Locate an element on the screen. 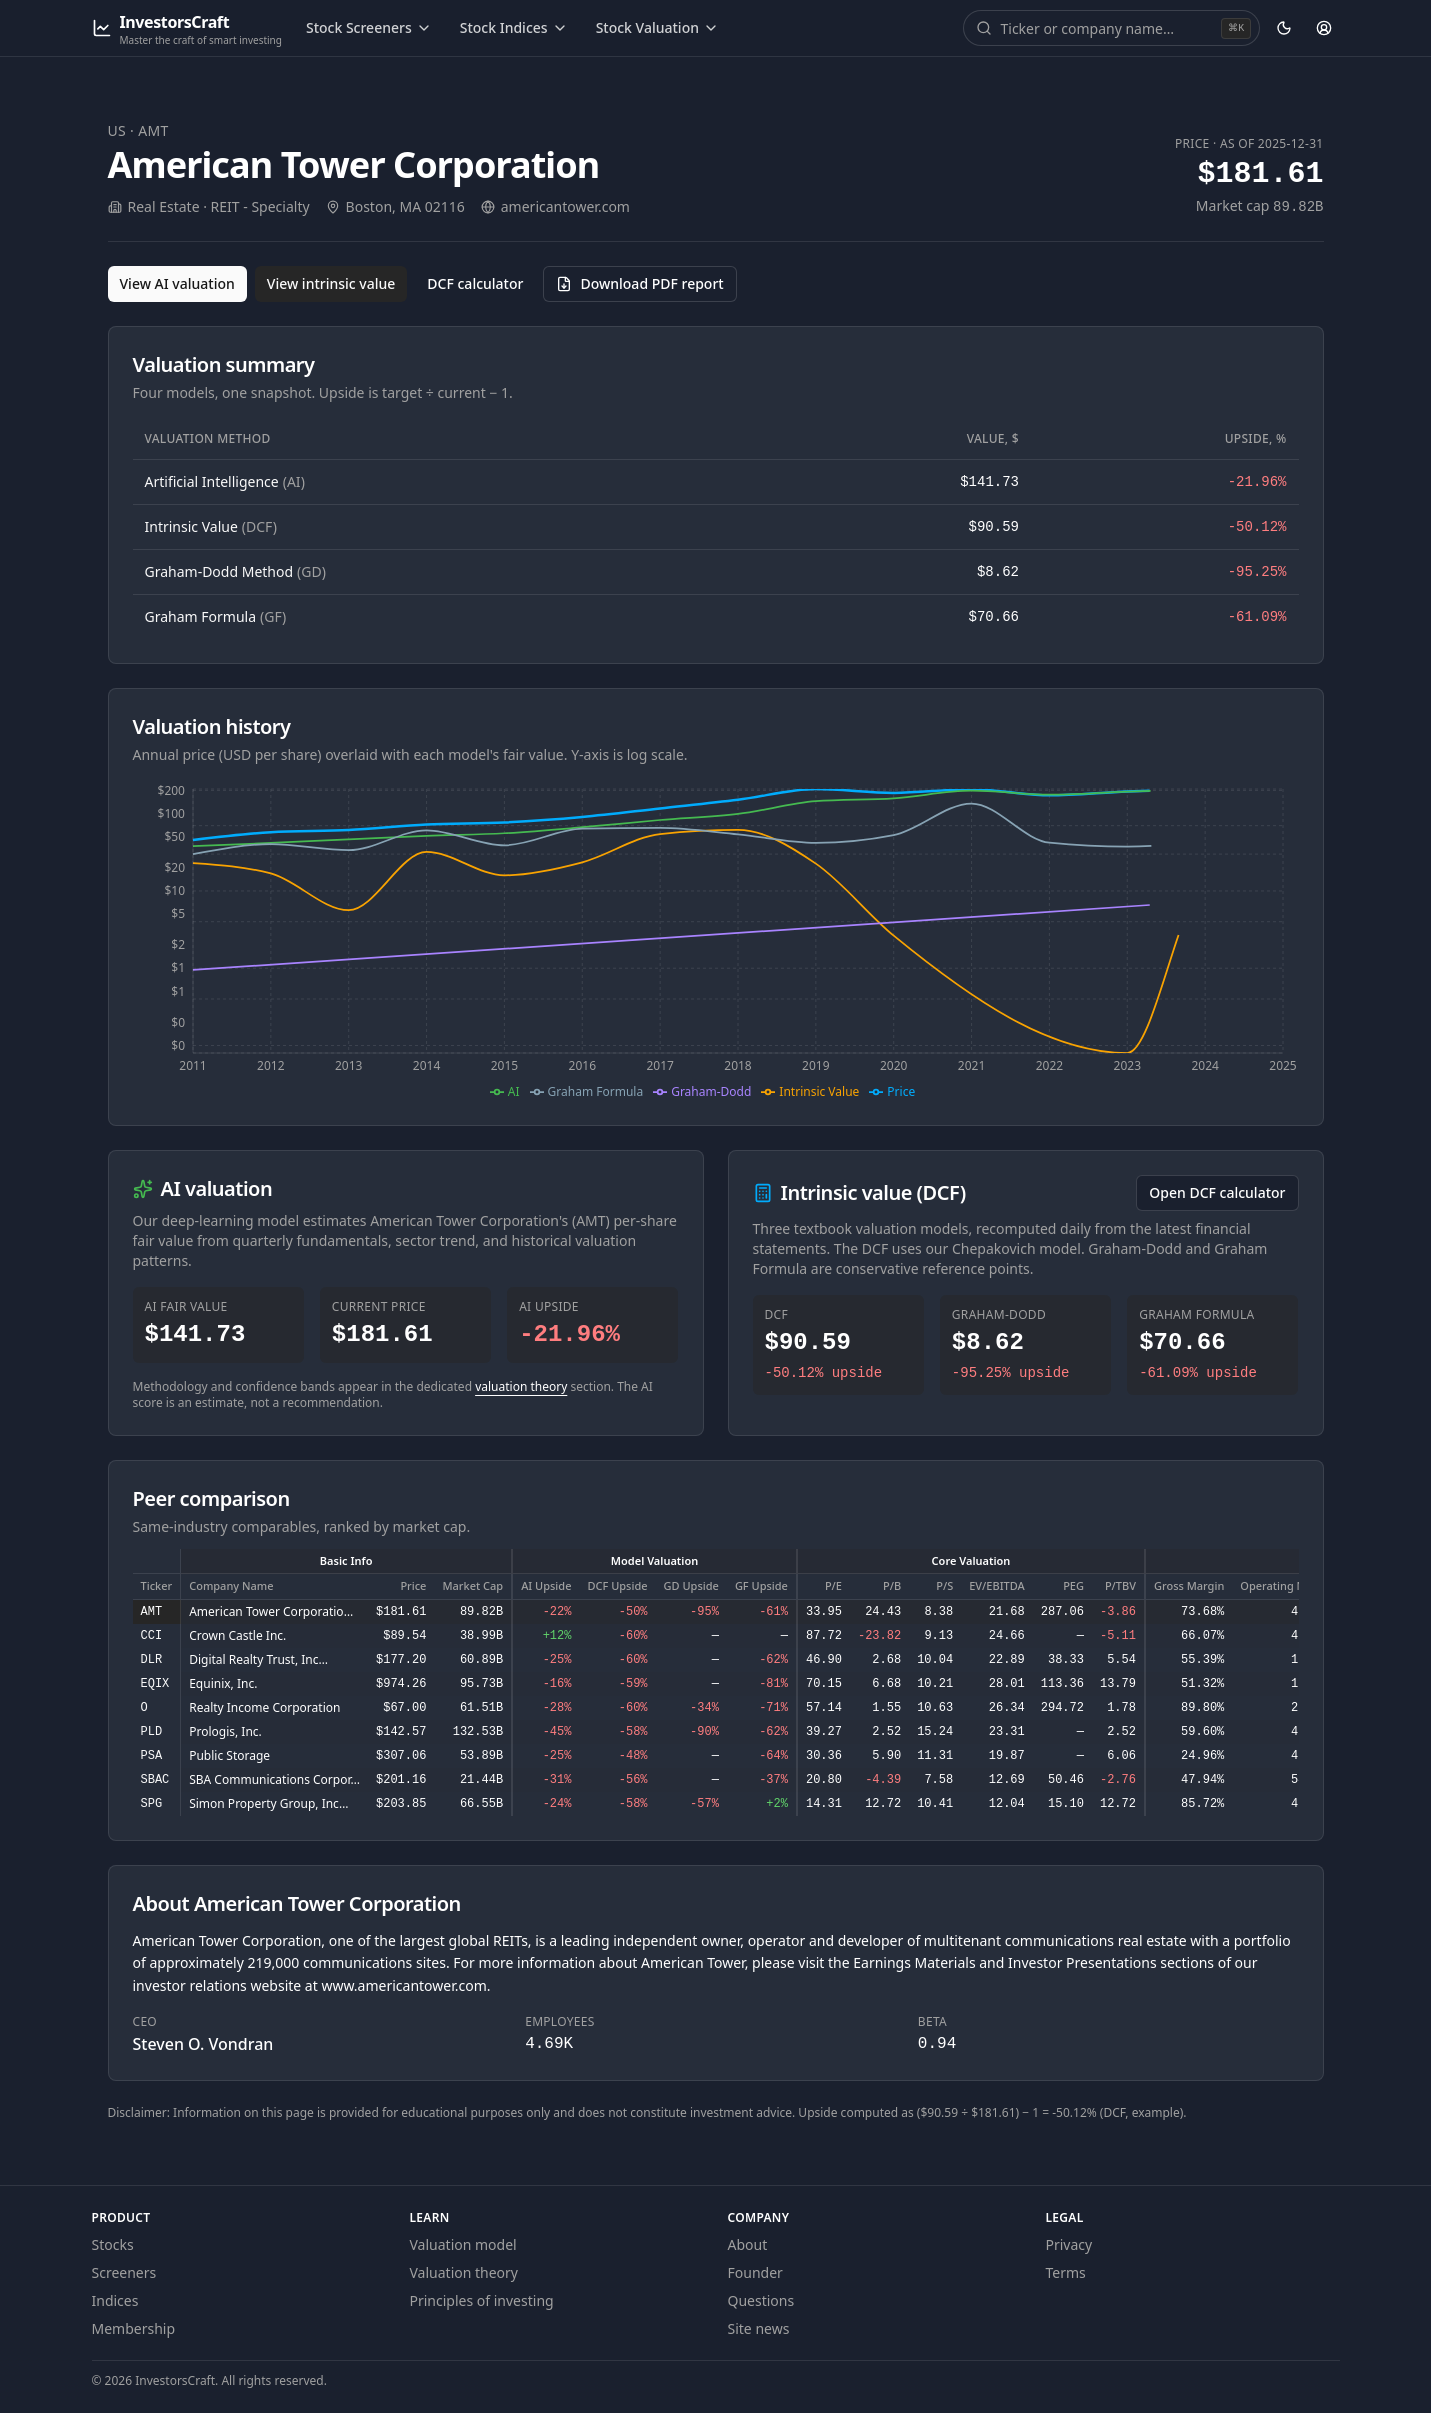  Stock Indices is located at coordinates (514, 27).